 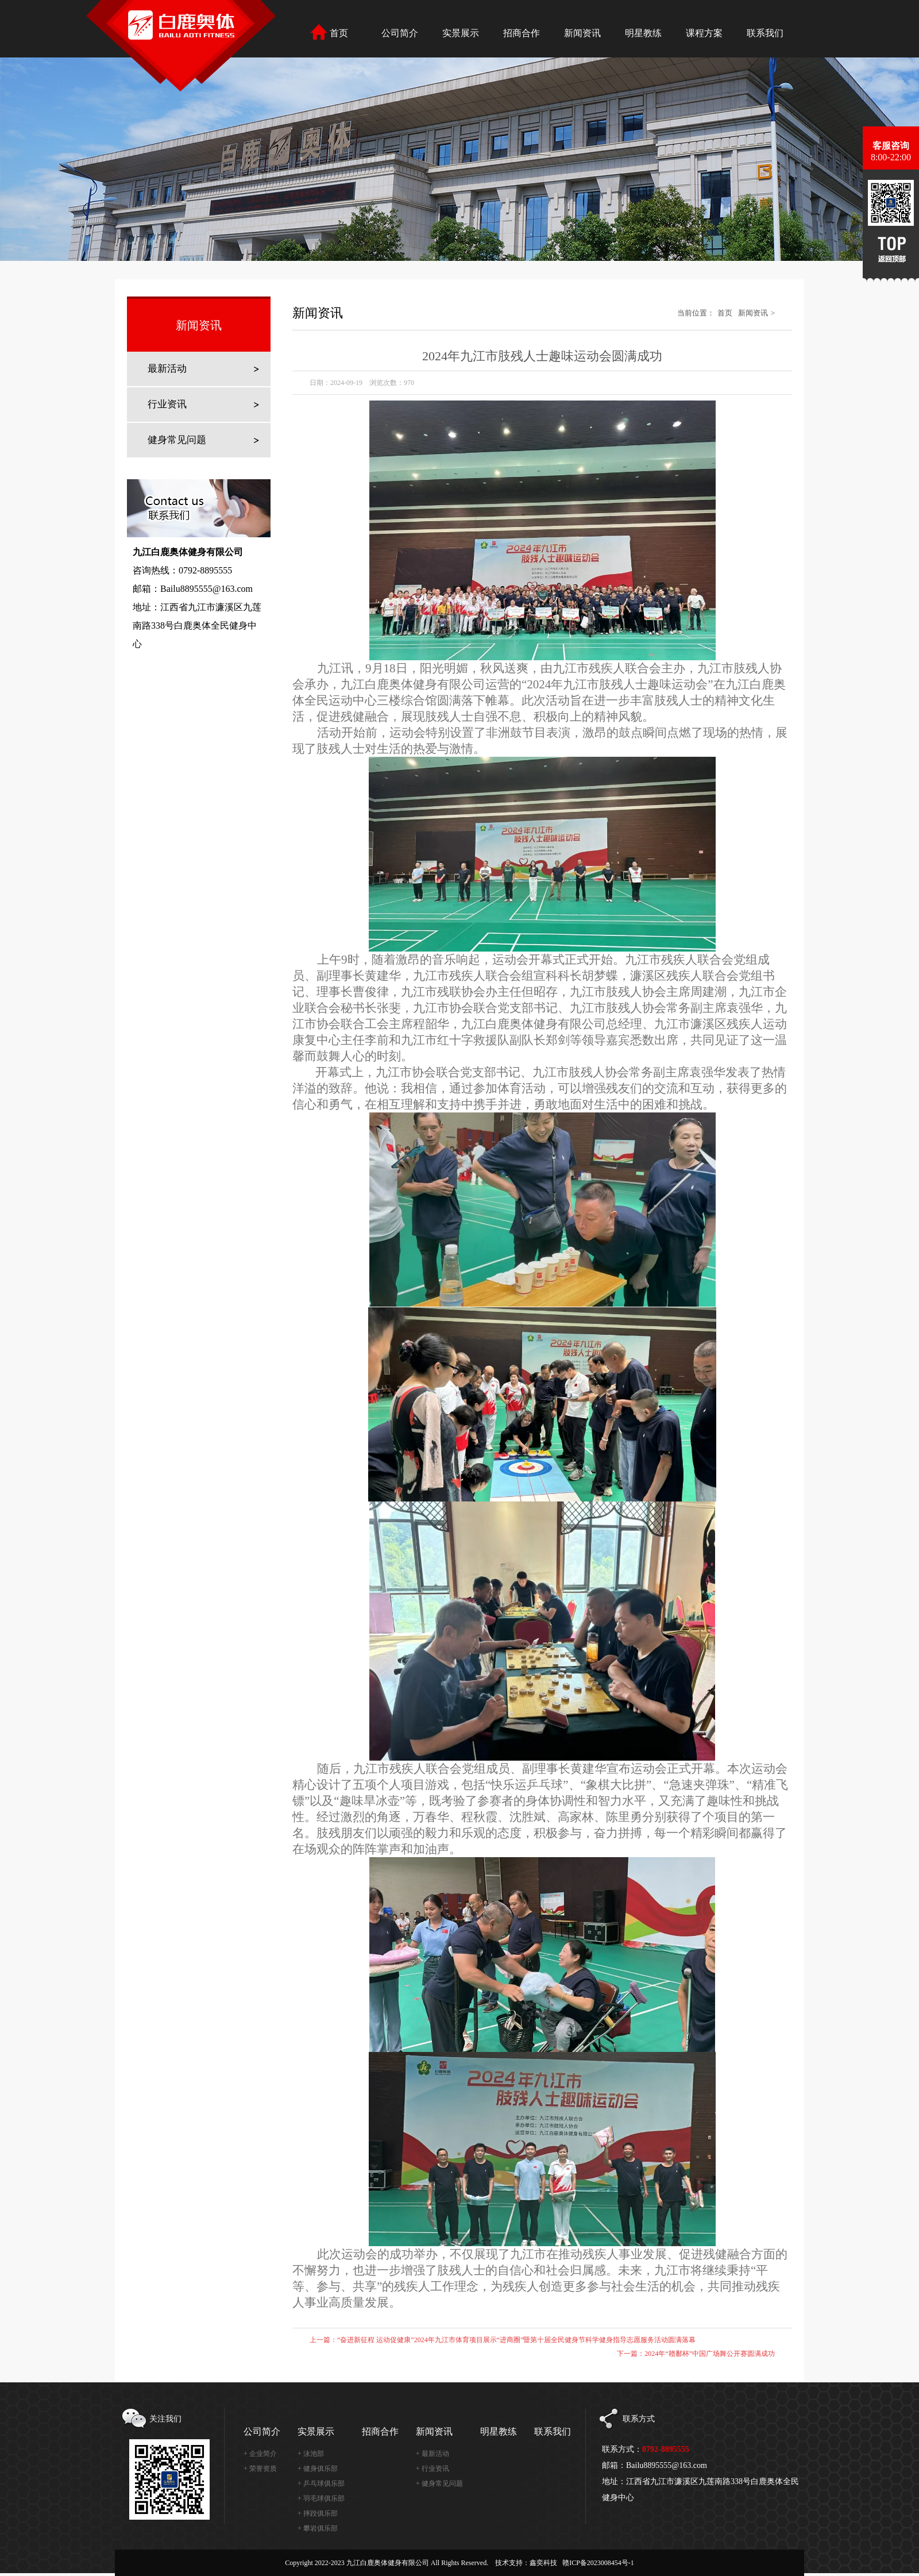 What do you see at coordinates (260, 2454) in the screenshot?
I see `+ 企业简介` at bounding box center [260, 2454].